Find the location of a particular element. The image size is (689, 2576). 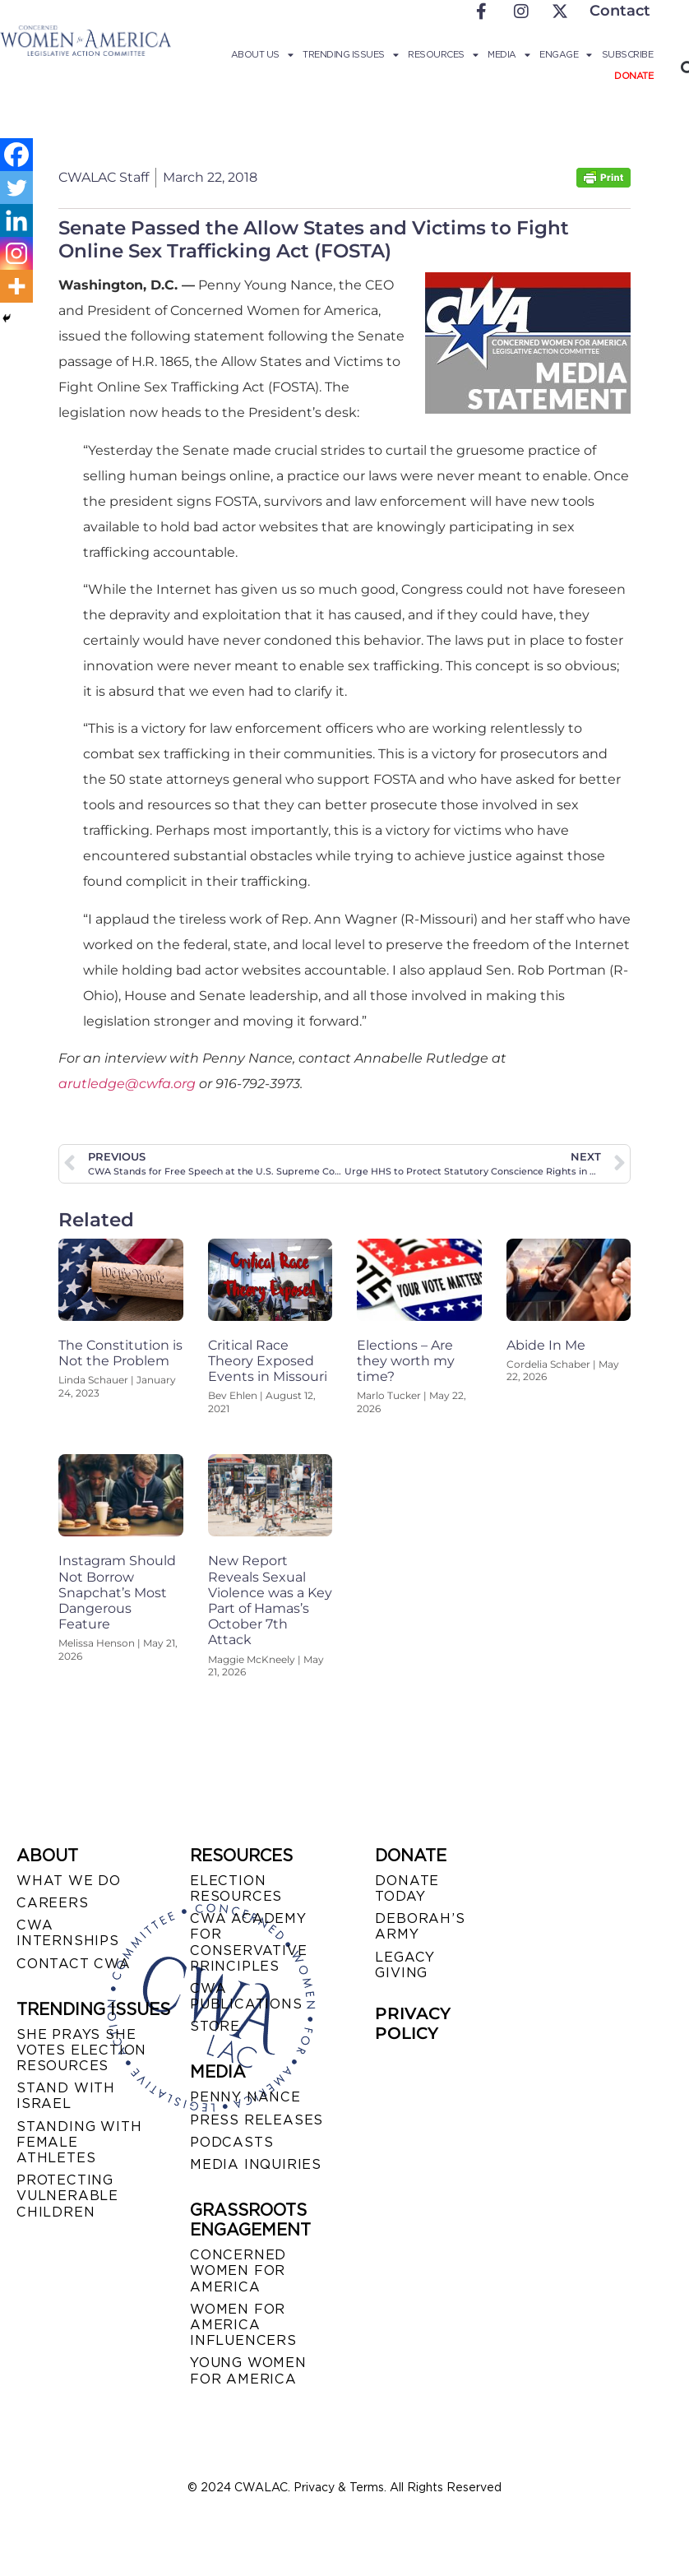

Critical Race Theory Exposed Events in Missouri is located at coordinates (267, 1360).